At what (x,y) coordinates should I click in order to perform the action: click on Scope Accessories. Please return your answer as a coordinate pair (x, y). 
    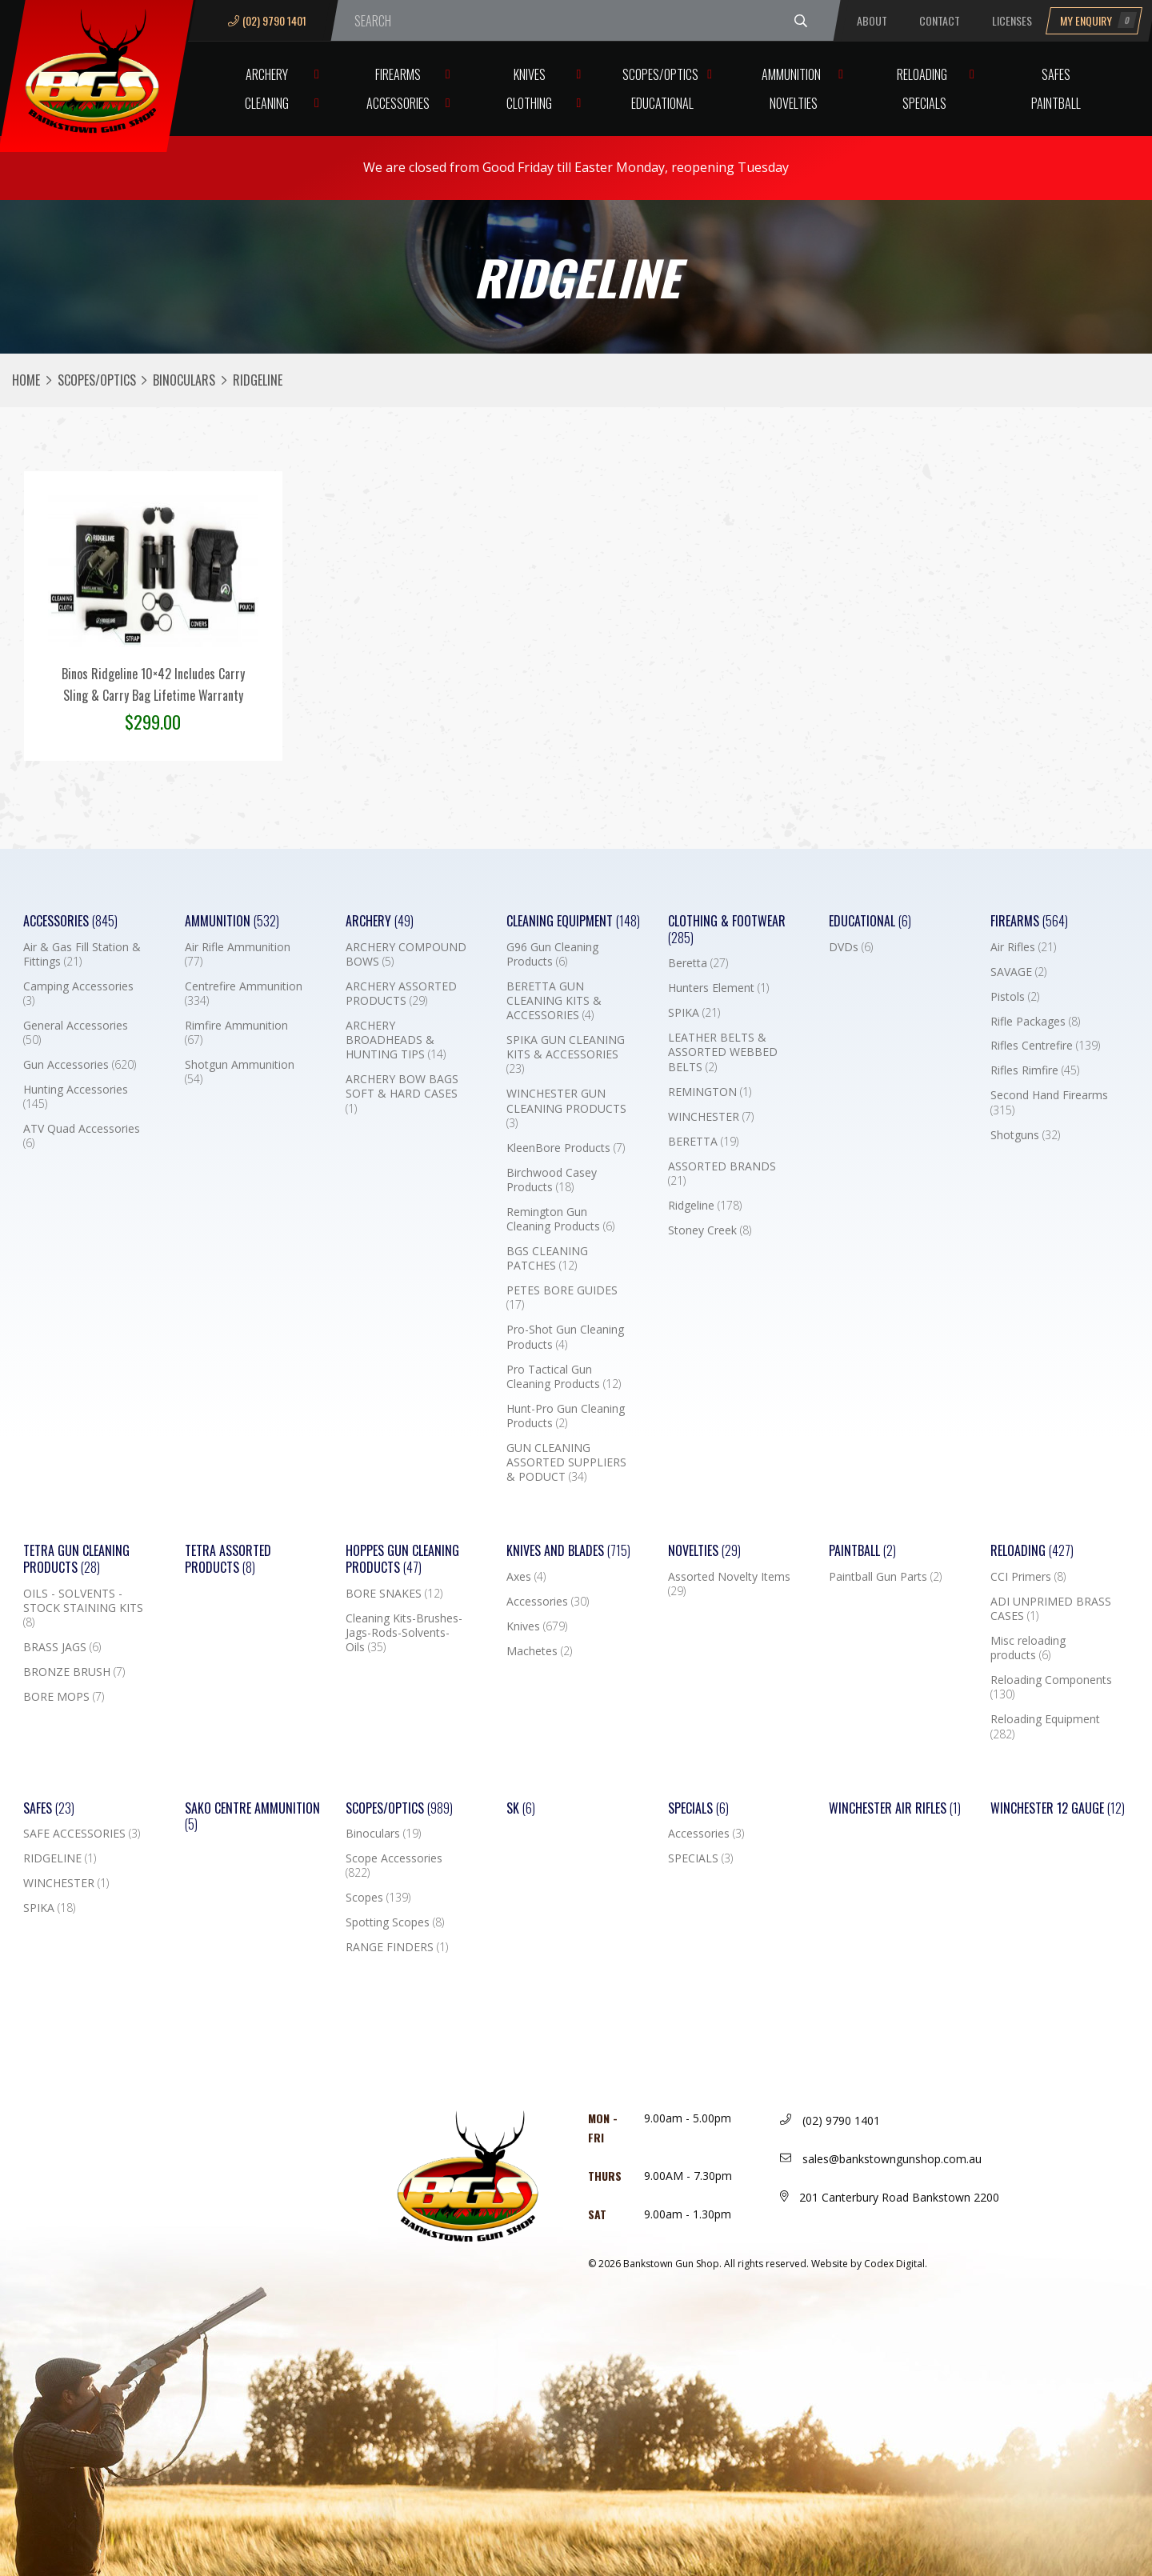
    Looking at the image, I should click on (394, 1865).